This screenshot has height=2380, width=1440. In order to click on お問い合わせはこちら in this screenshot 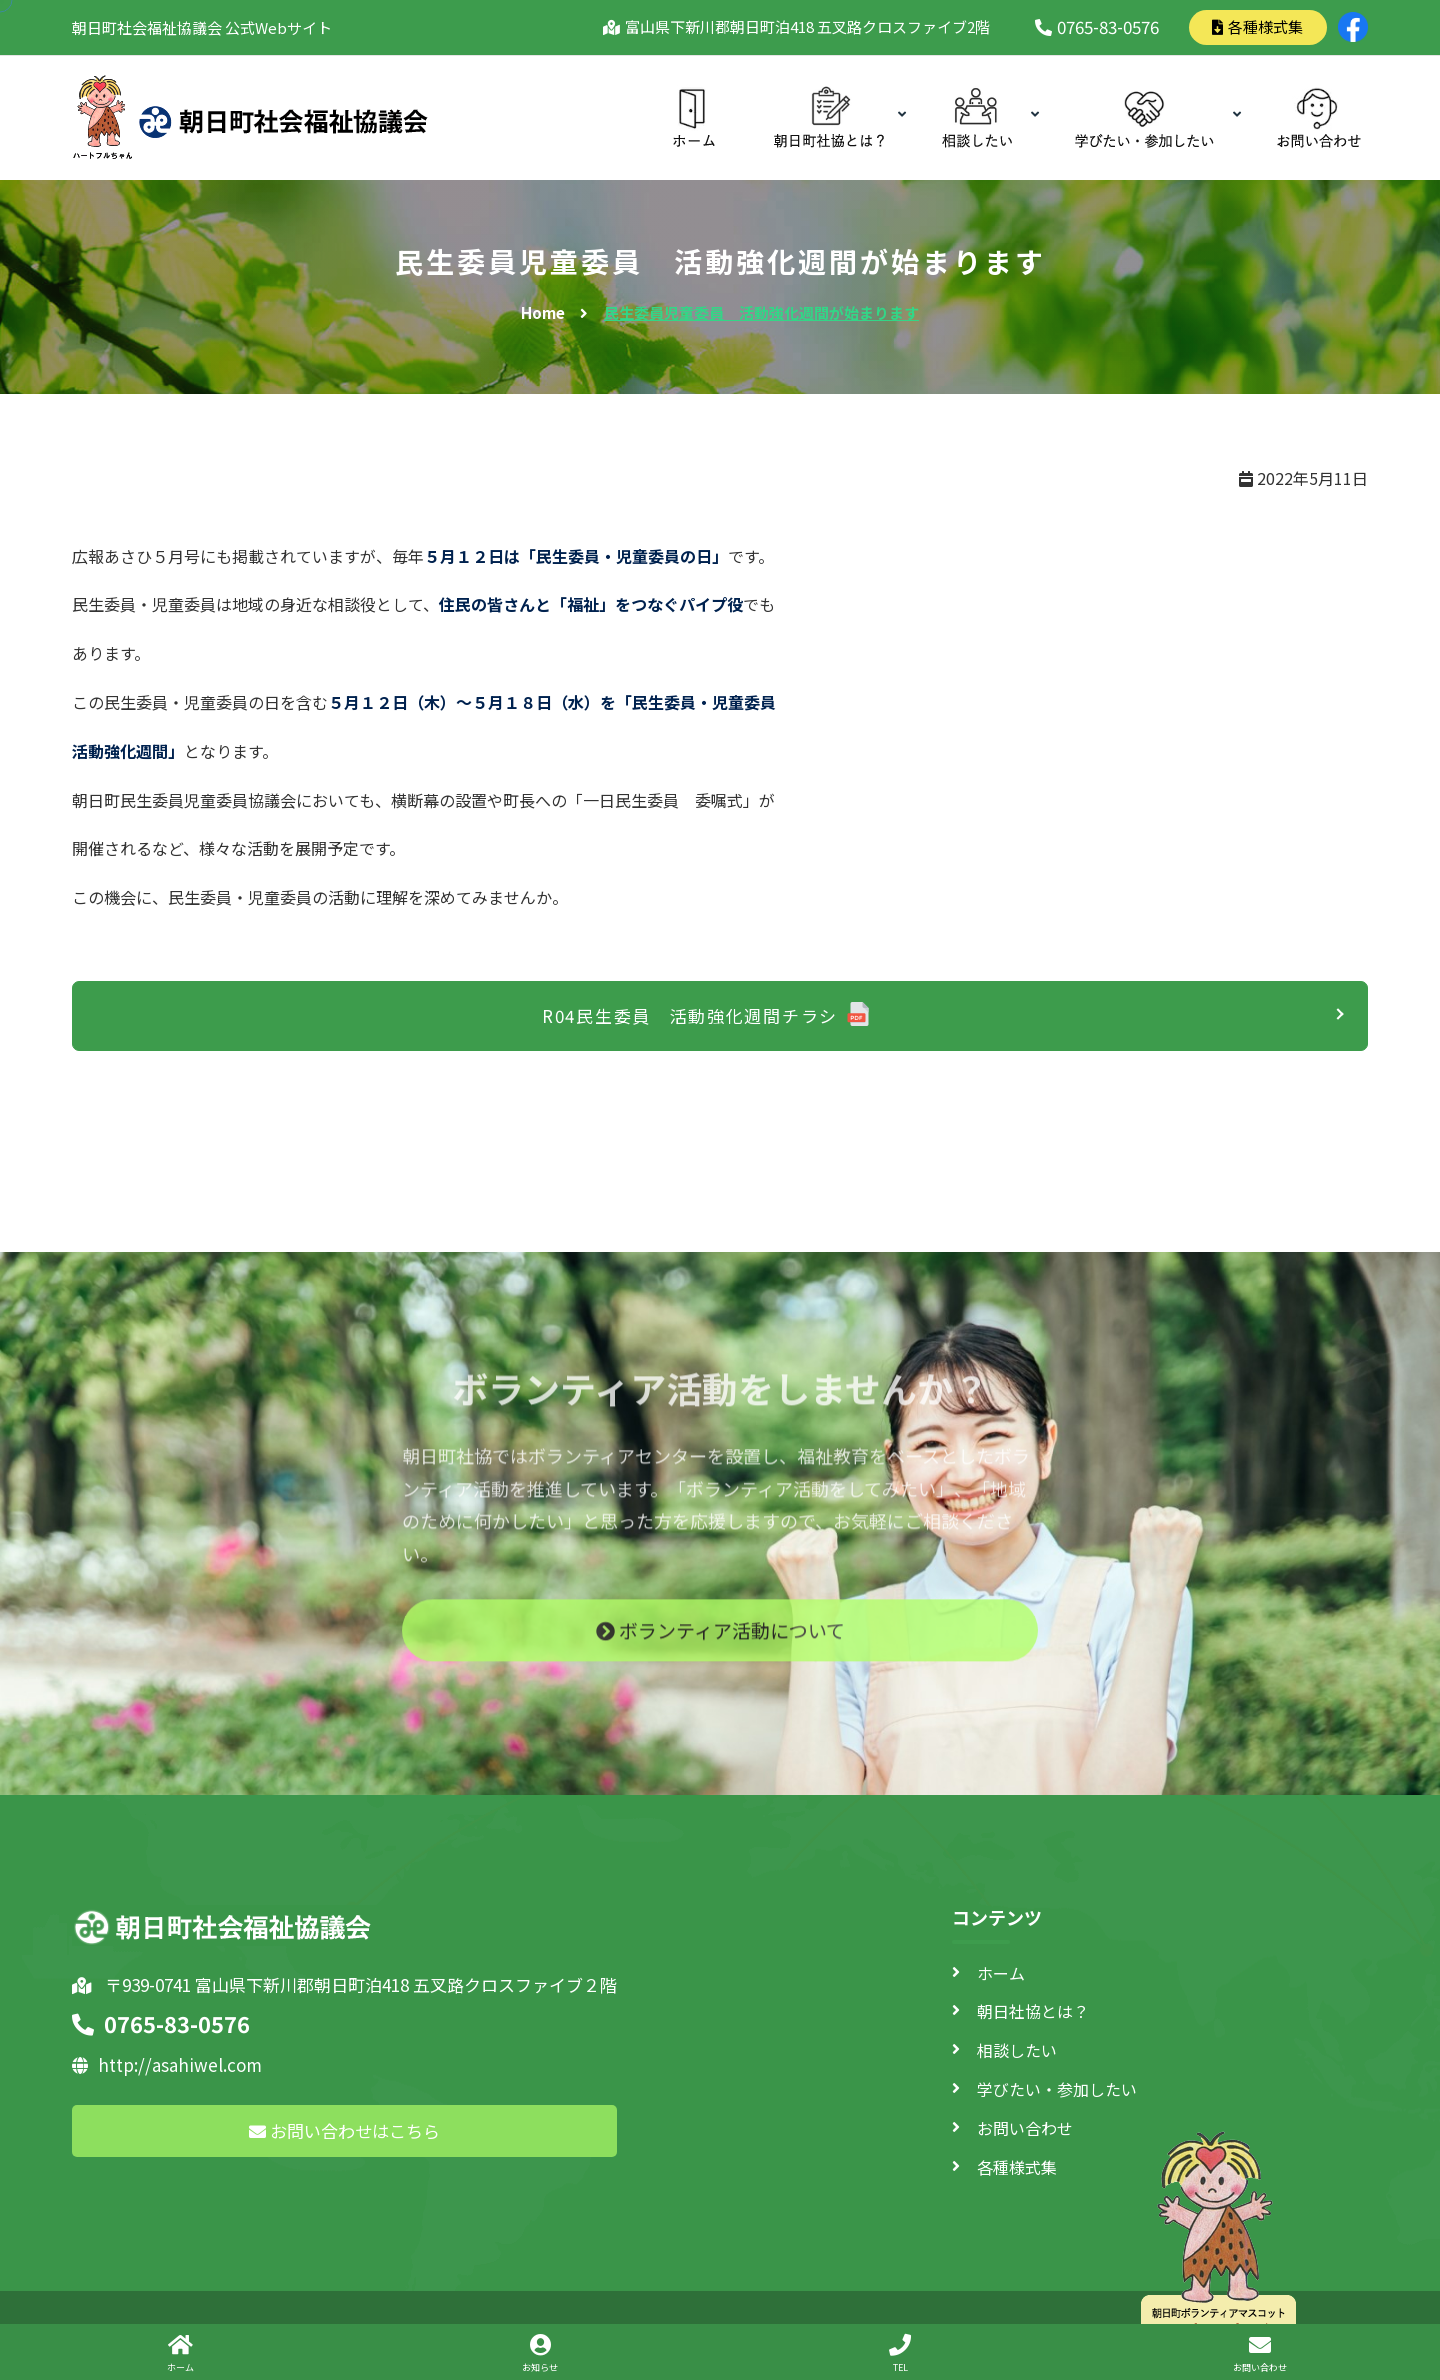, I will do `click(344, 2130)`.